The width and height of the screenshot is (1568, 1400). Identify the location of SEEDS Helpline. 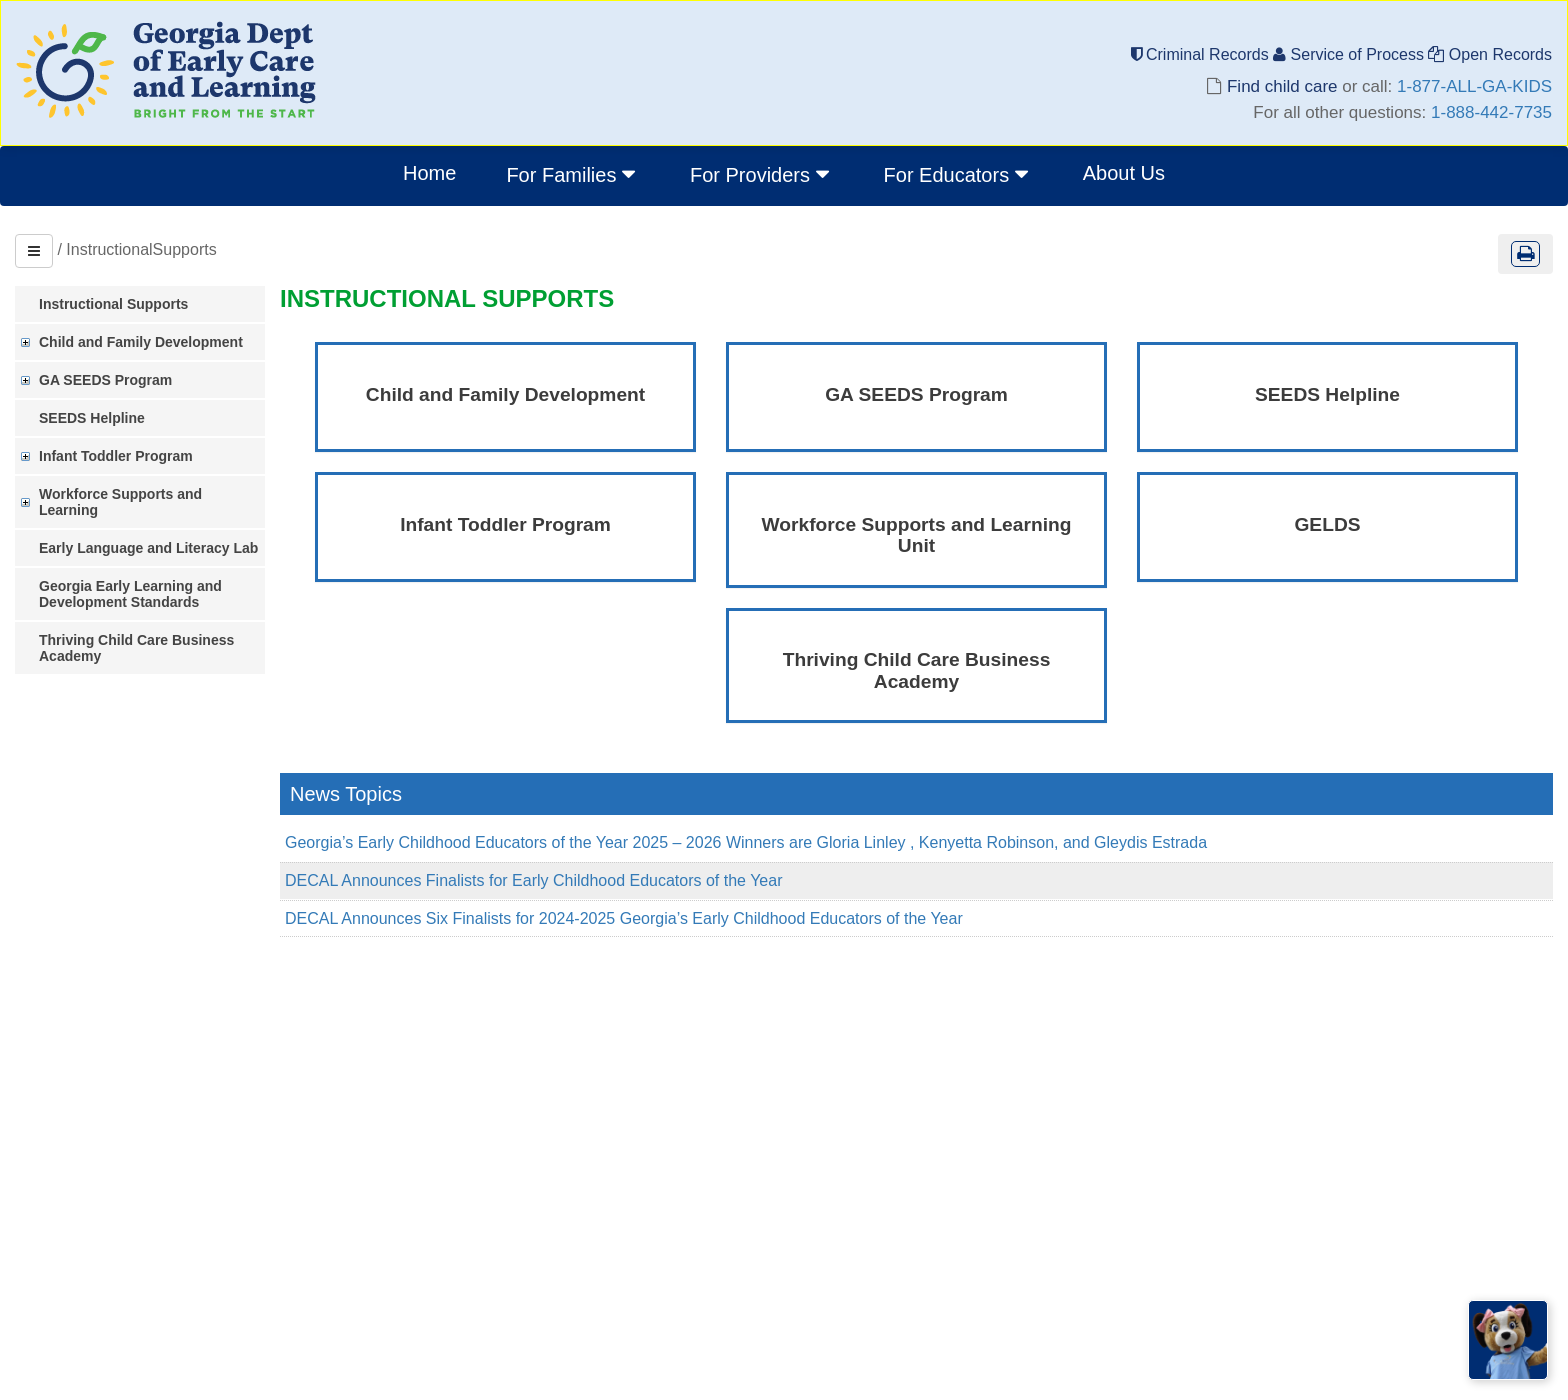
(92, 418).